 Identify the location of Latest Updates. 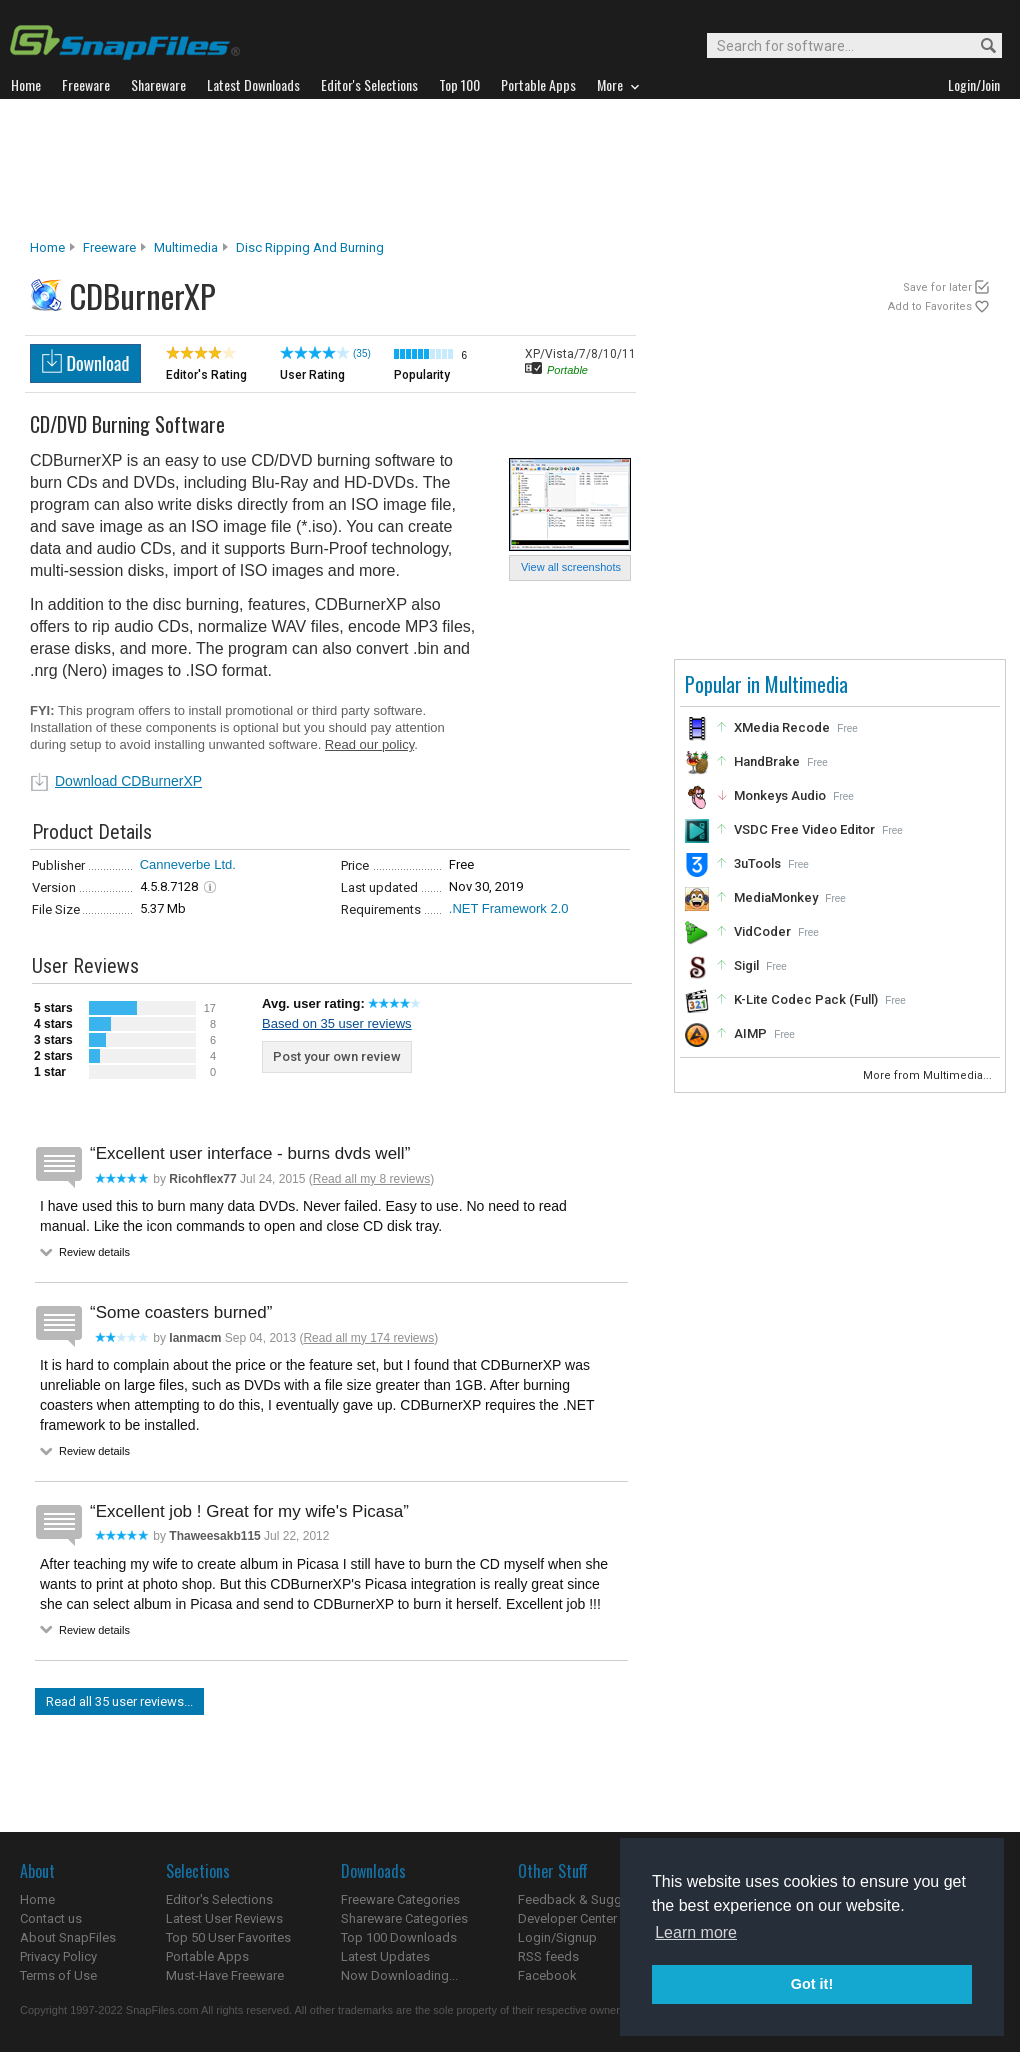
(385, 1956).